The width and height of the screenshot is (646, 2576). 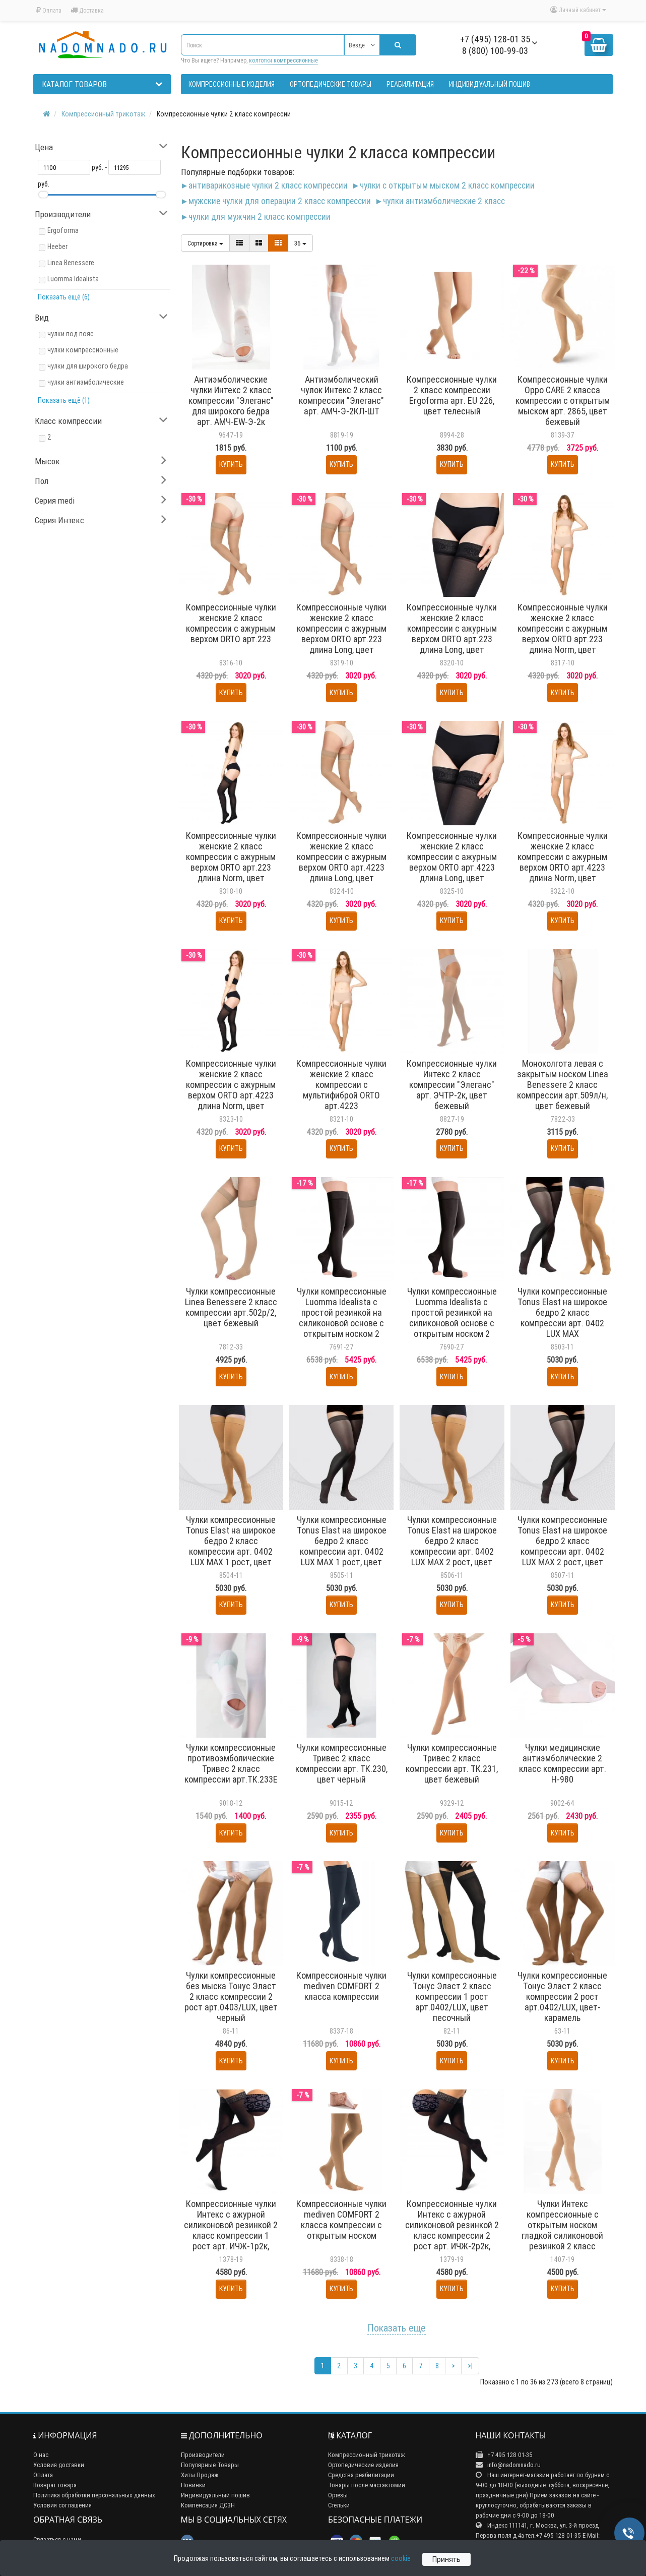 What do you see at coordinates (85, 382) in the screenshot?
I see `чулки антиэмболические` at bounding box center [85, 382].